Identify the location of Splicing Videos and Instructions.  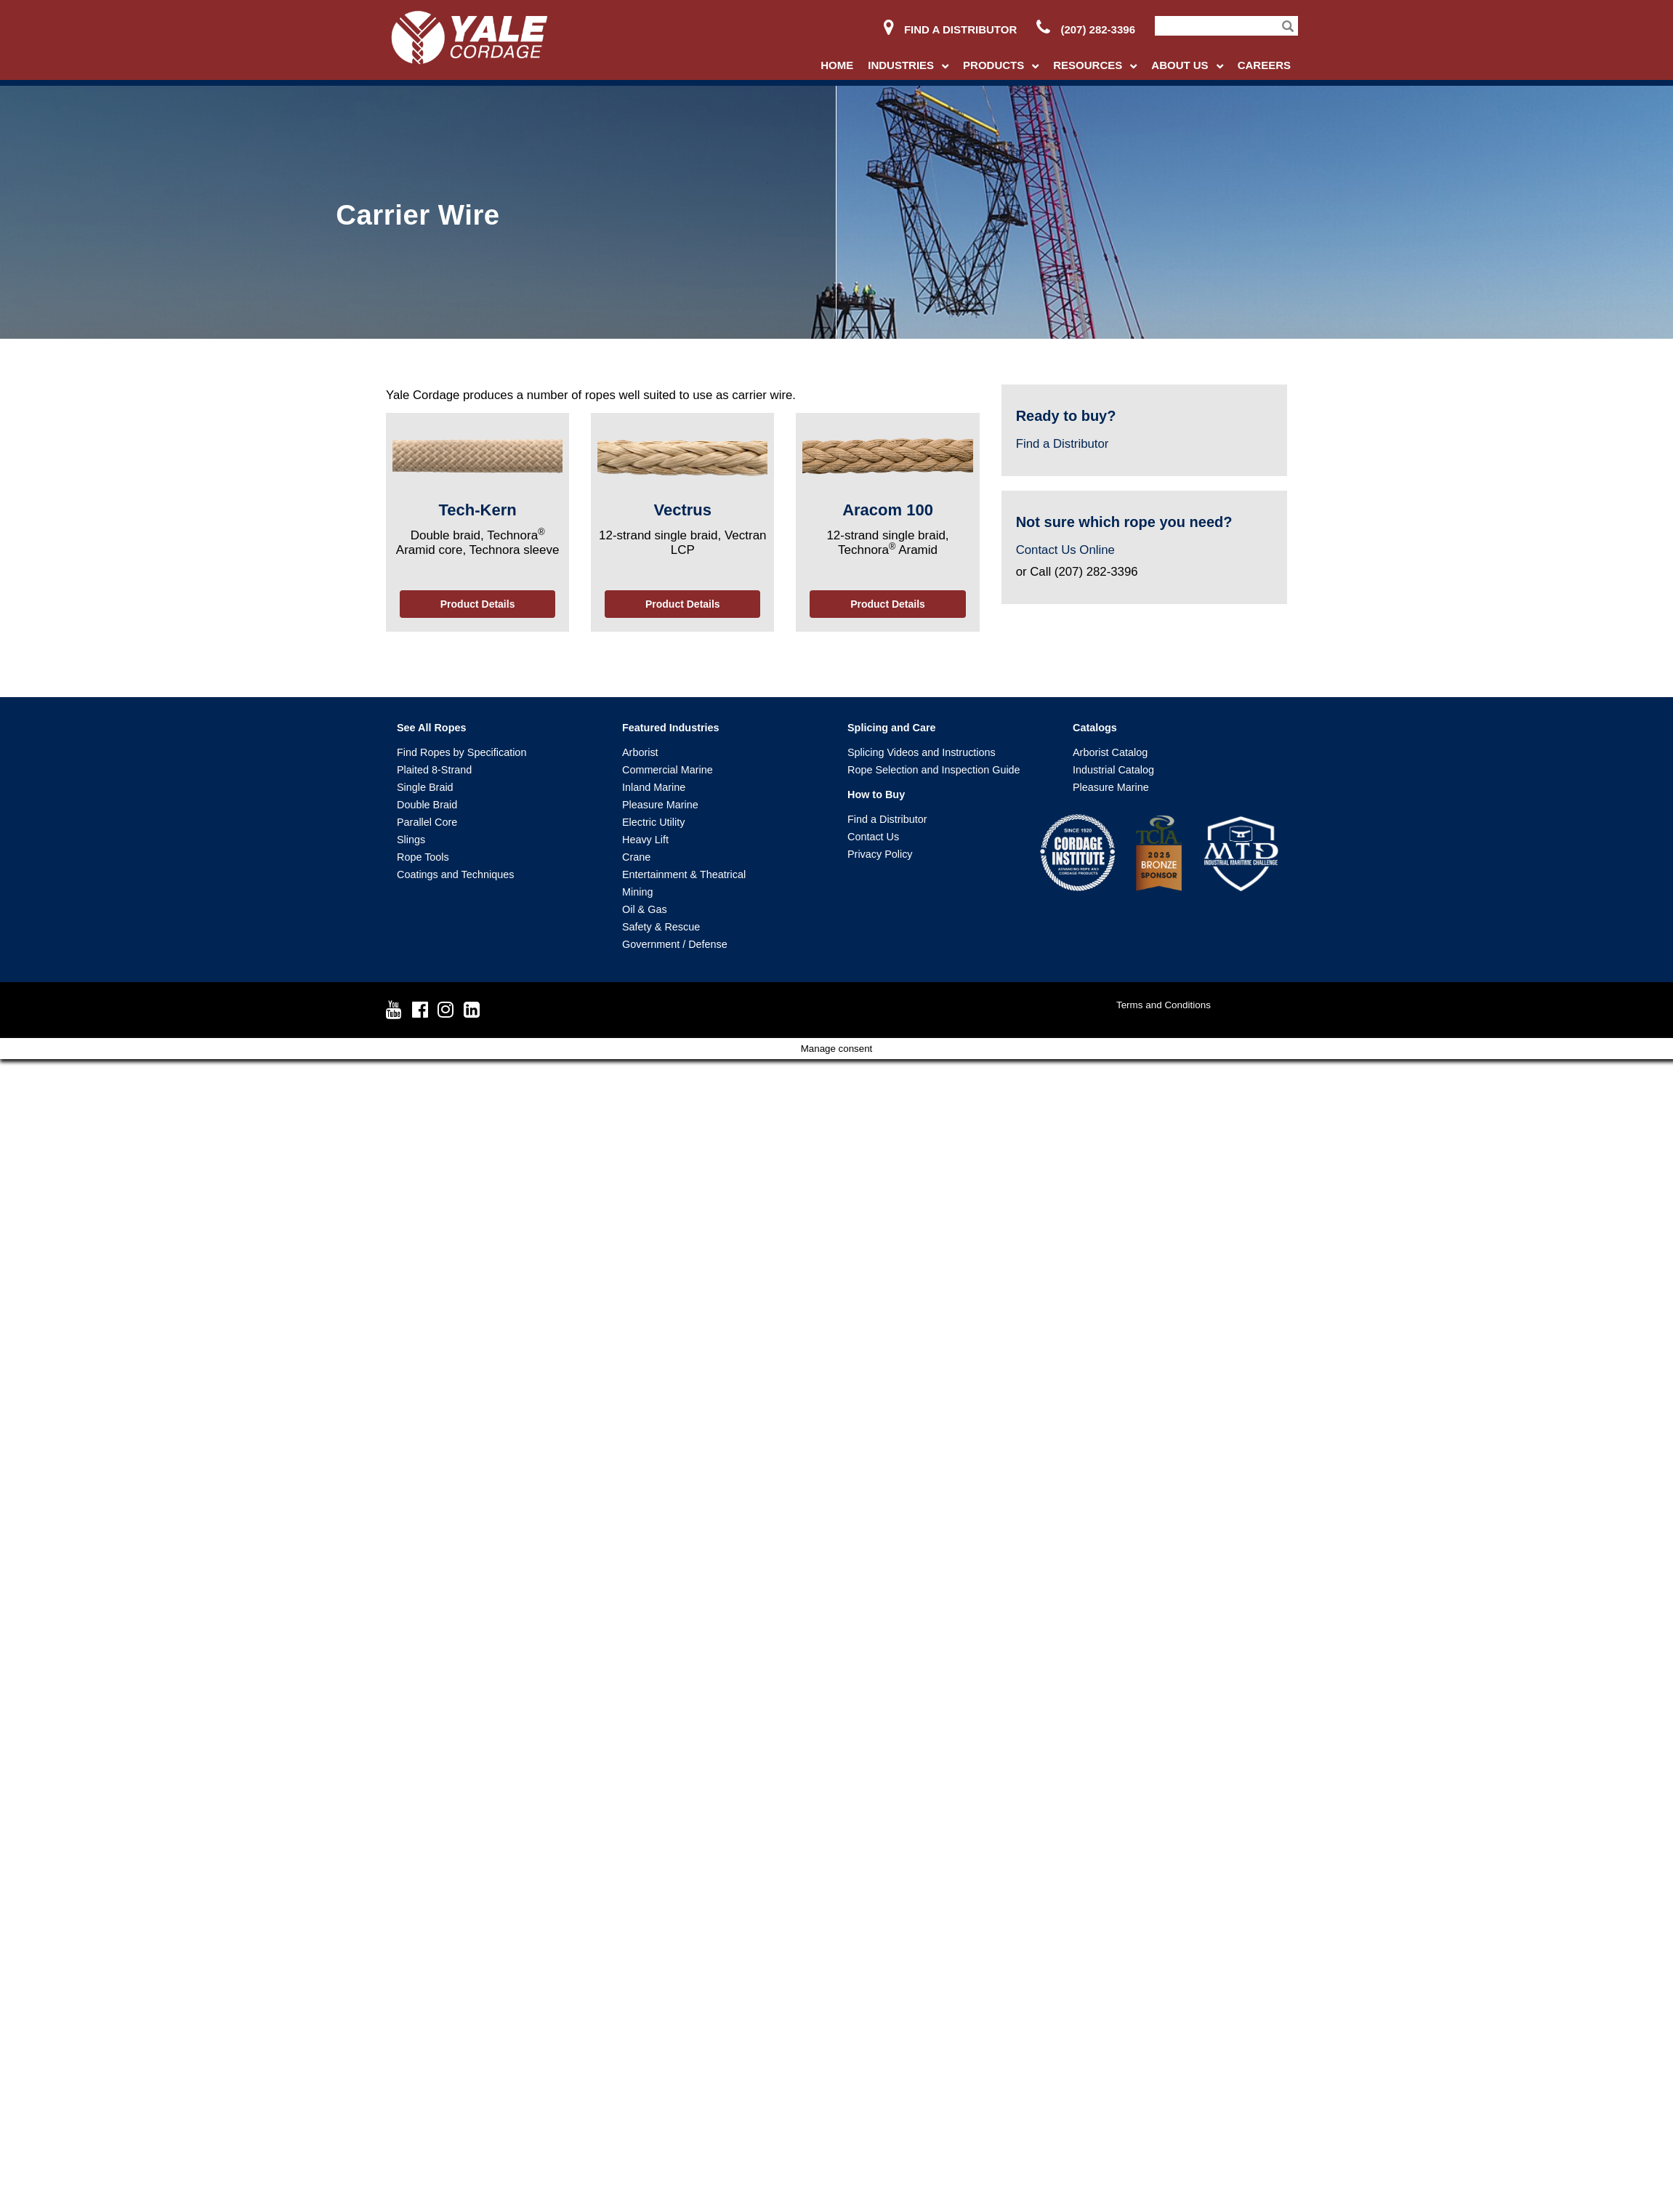
(921, 752).